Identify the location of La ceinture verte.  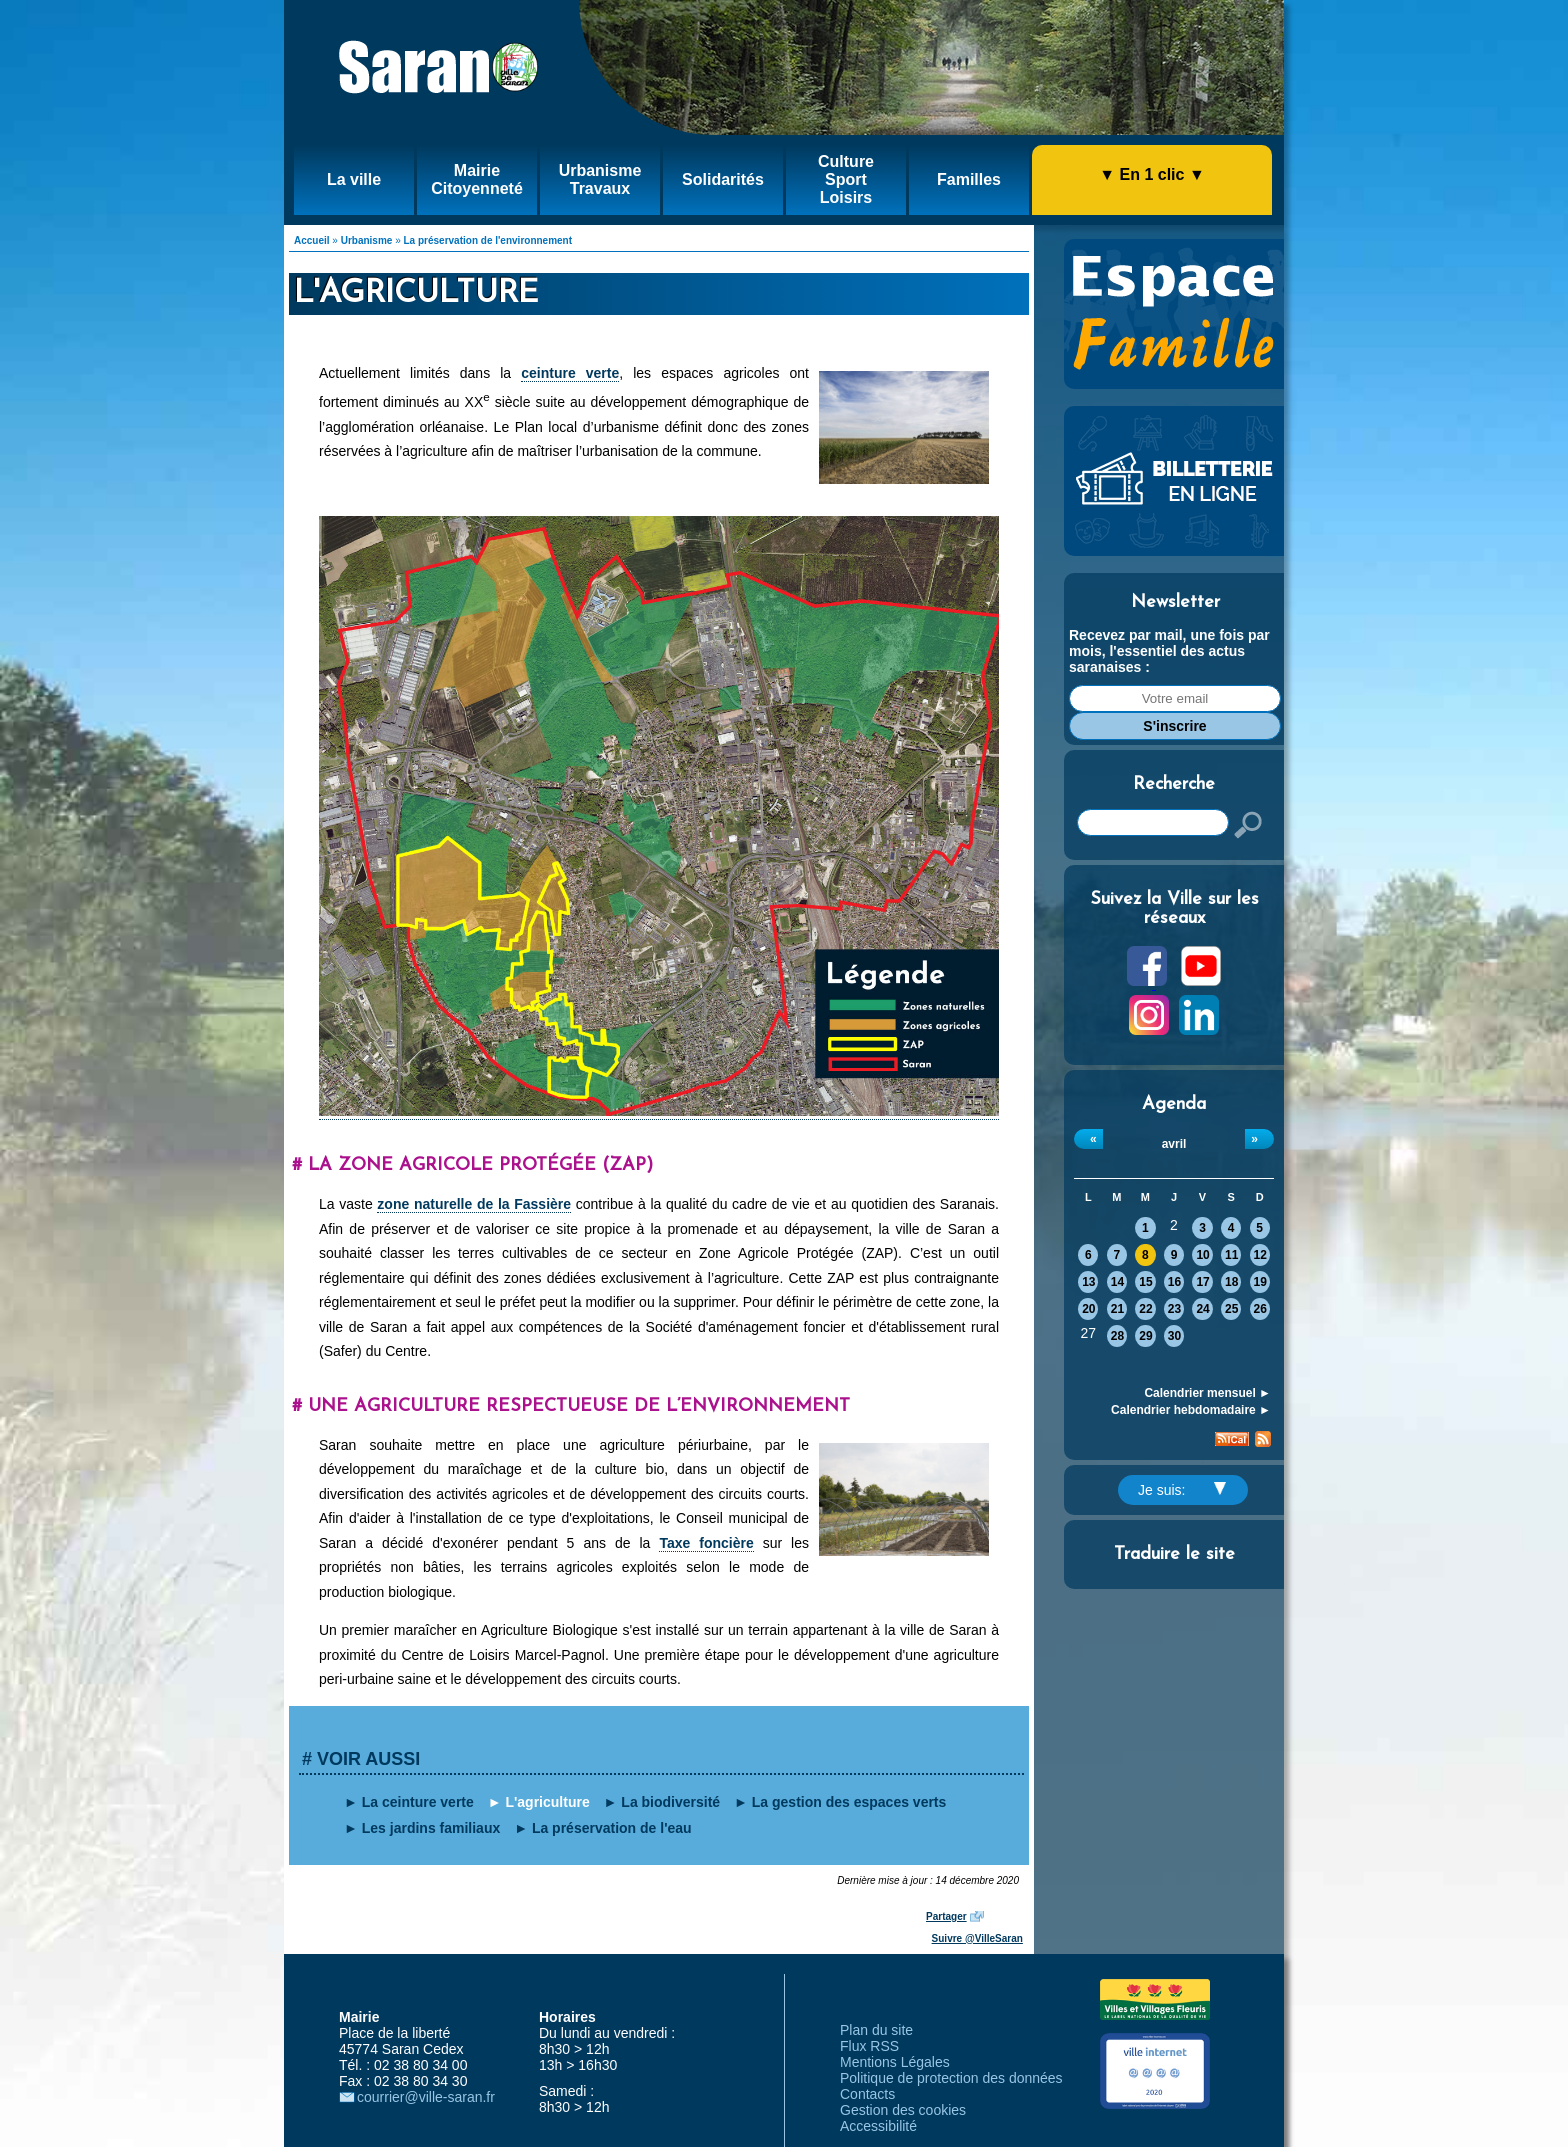
(418, 1802).